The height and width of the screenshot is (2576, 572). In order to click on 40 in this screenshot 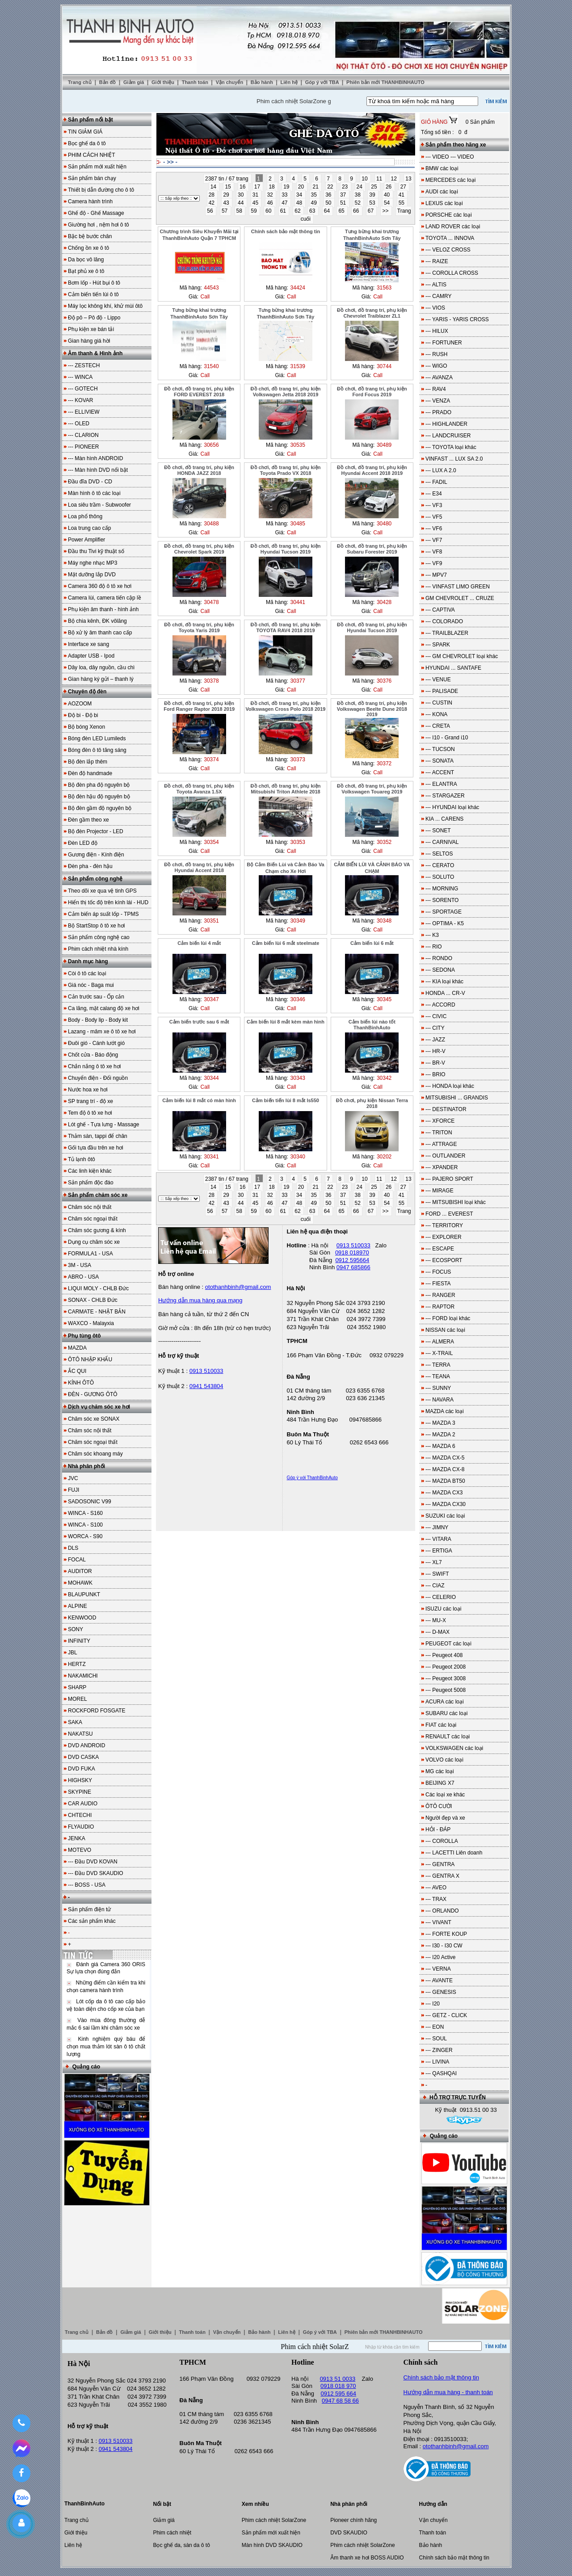, I will do `click(387, 195)`.